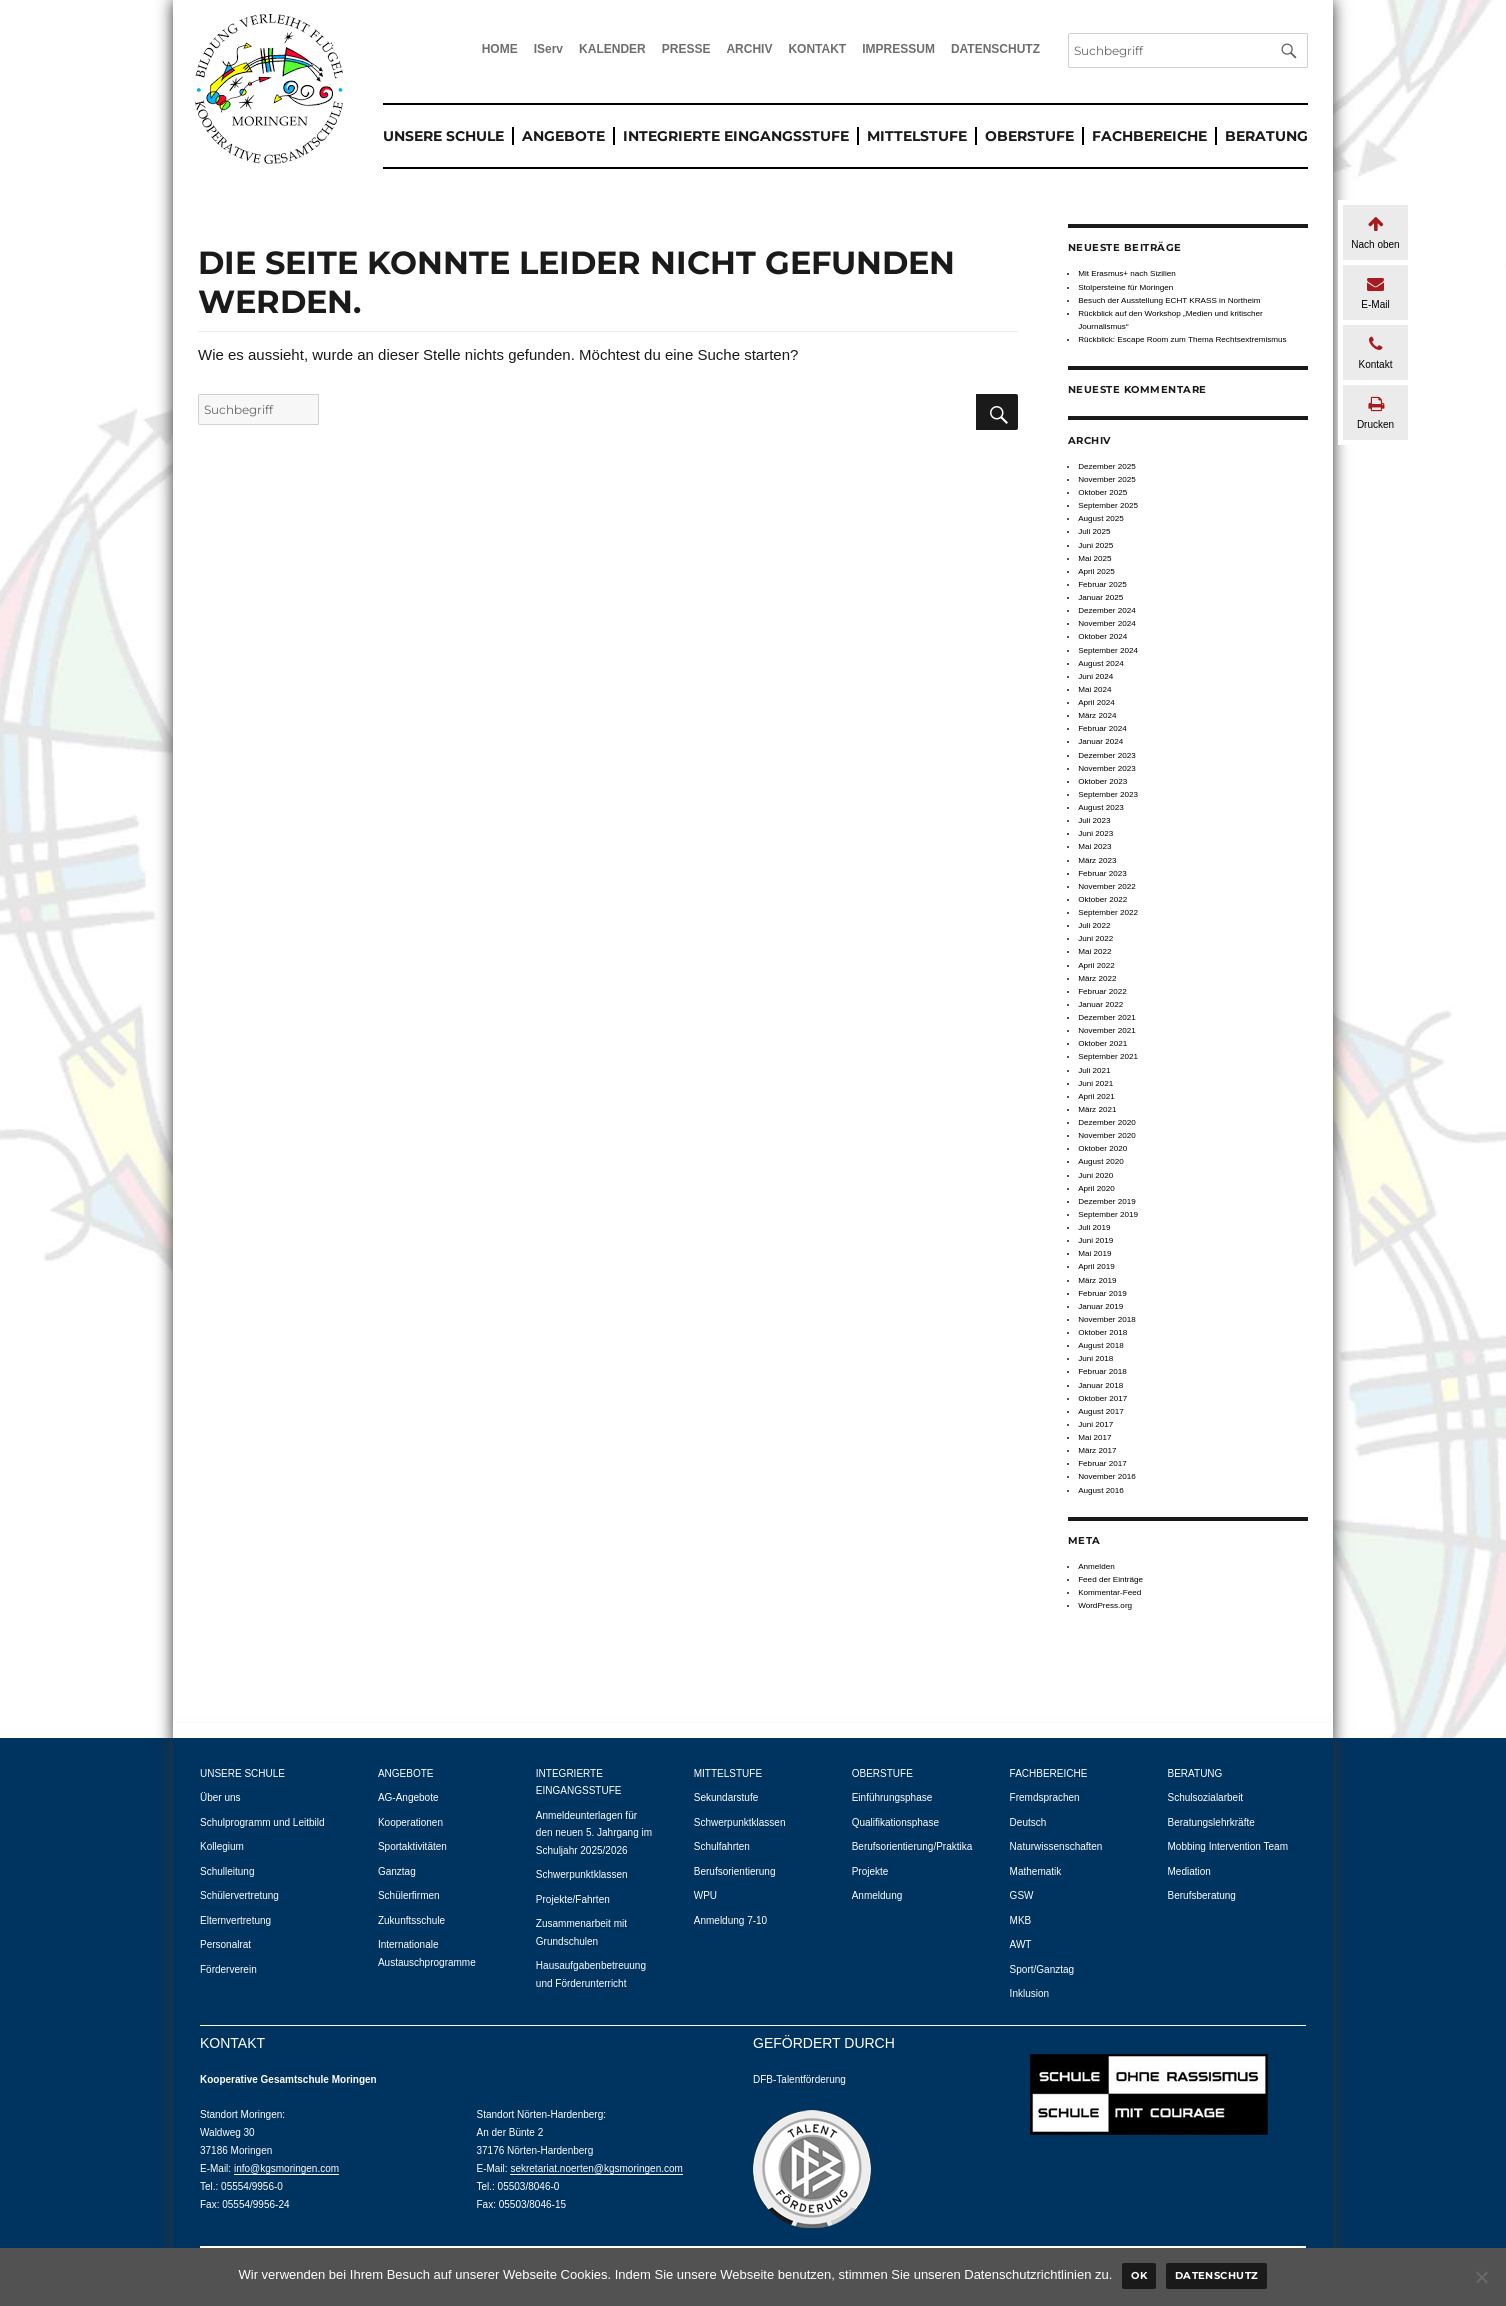 The height and width of the screenshot is (2306, 1506). I want to click on Naturwissenschaften, so click(1056, 1846).